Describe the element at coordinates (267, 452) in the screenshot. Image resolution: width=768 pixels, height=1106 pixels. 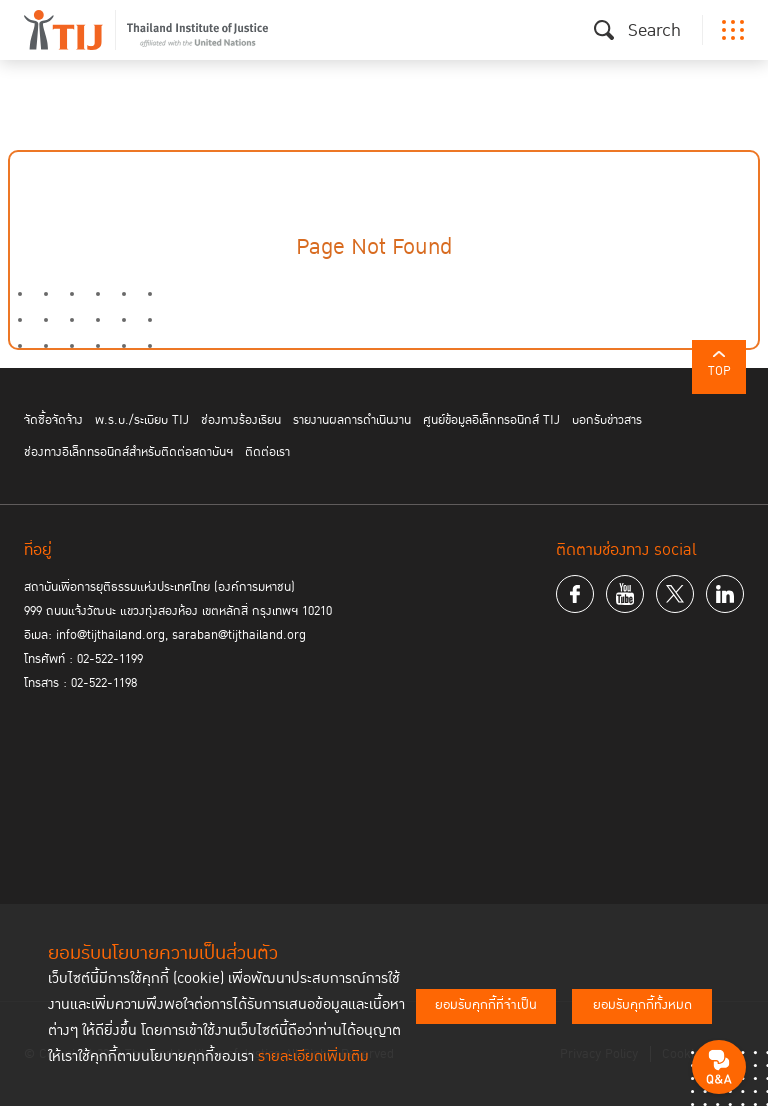
I see `ติดต่อเรา` at that location.